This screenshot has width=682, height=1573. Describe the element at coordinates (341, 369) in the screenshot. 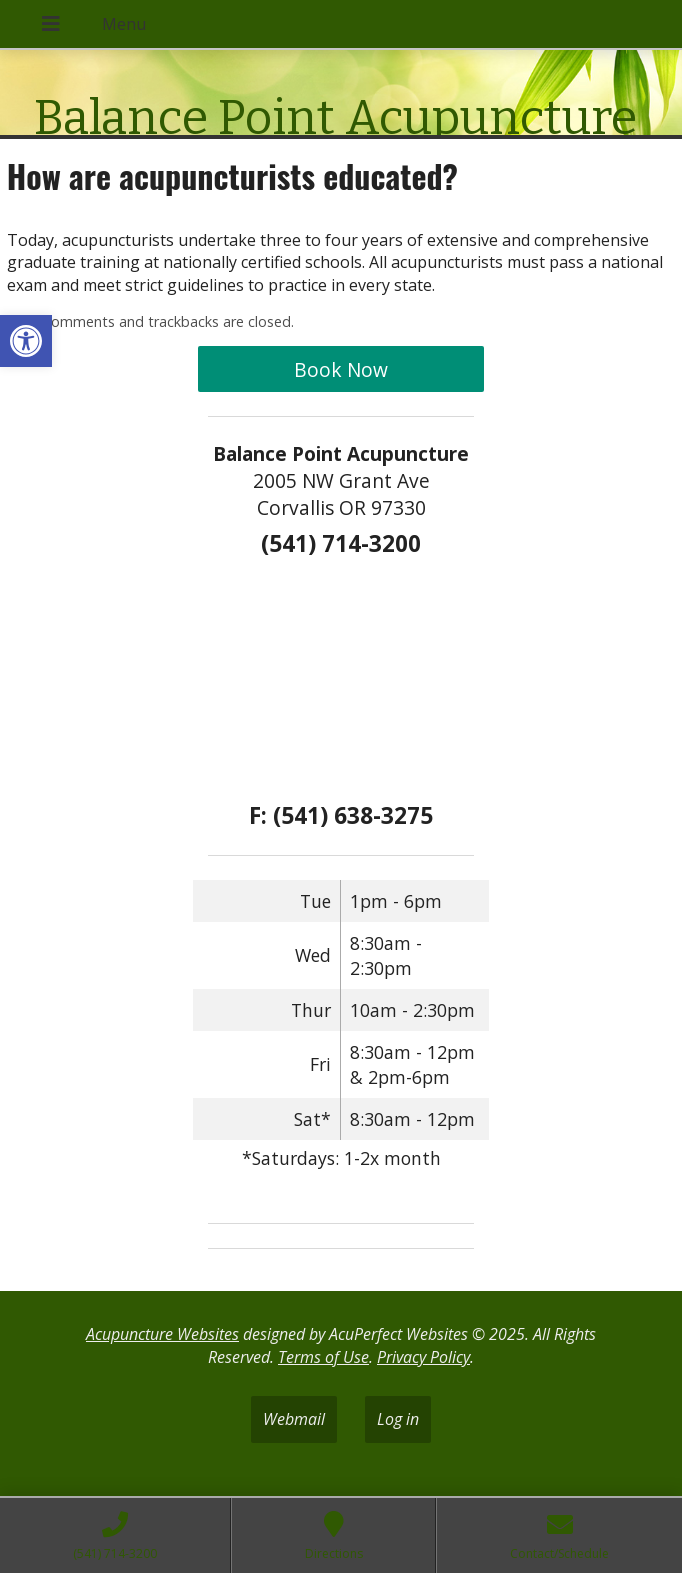

I see `Book Now` at that location.